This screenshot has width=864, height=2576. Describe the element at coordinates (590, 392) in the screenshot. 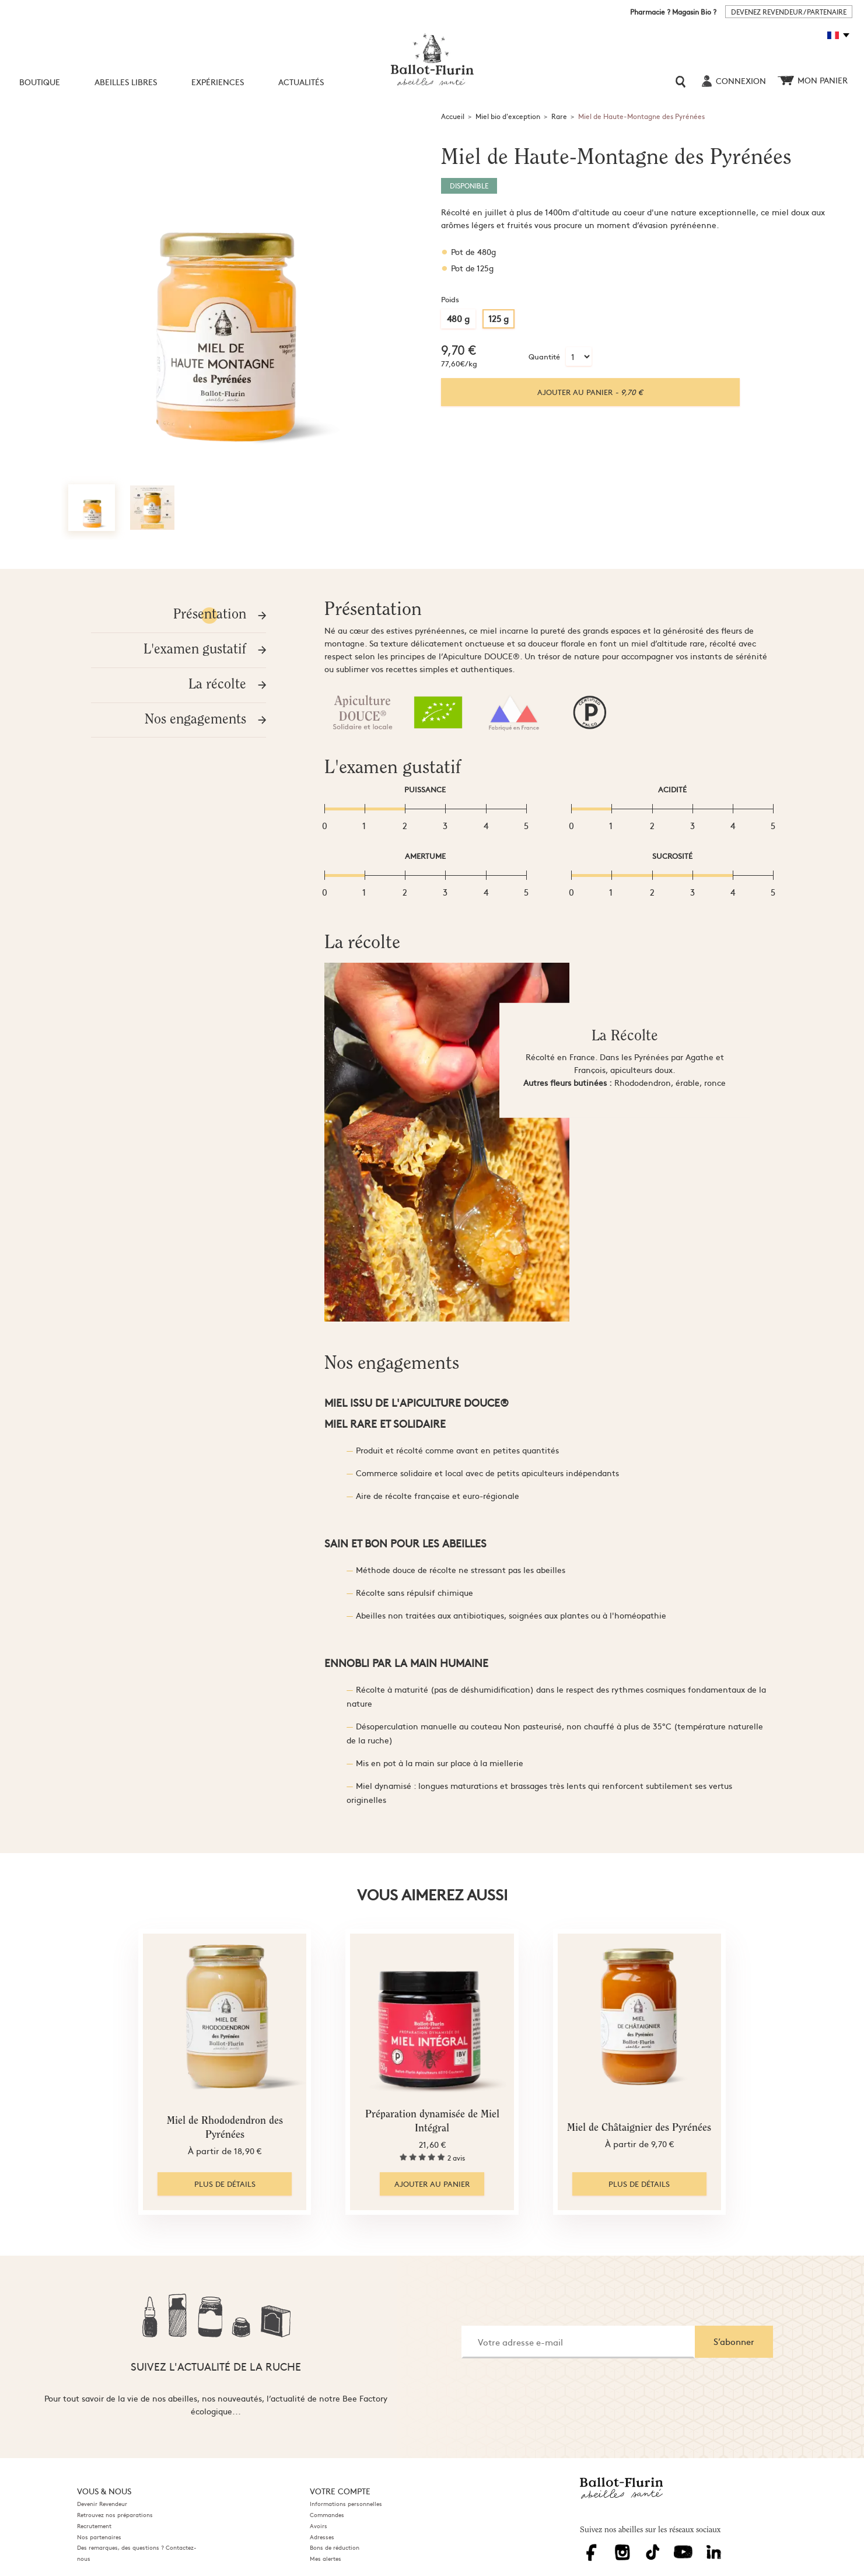

I see `Ajouter au panier` at that location.